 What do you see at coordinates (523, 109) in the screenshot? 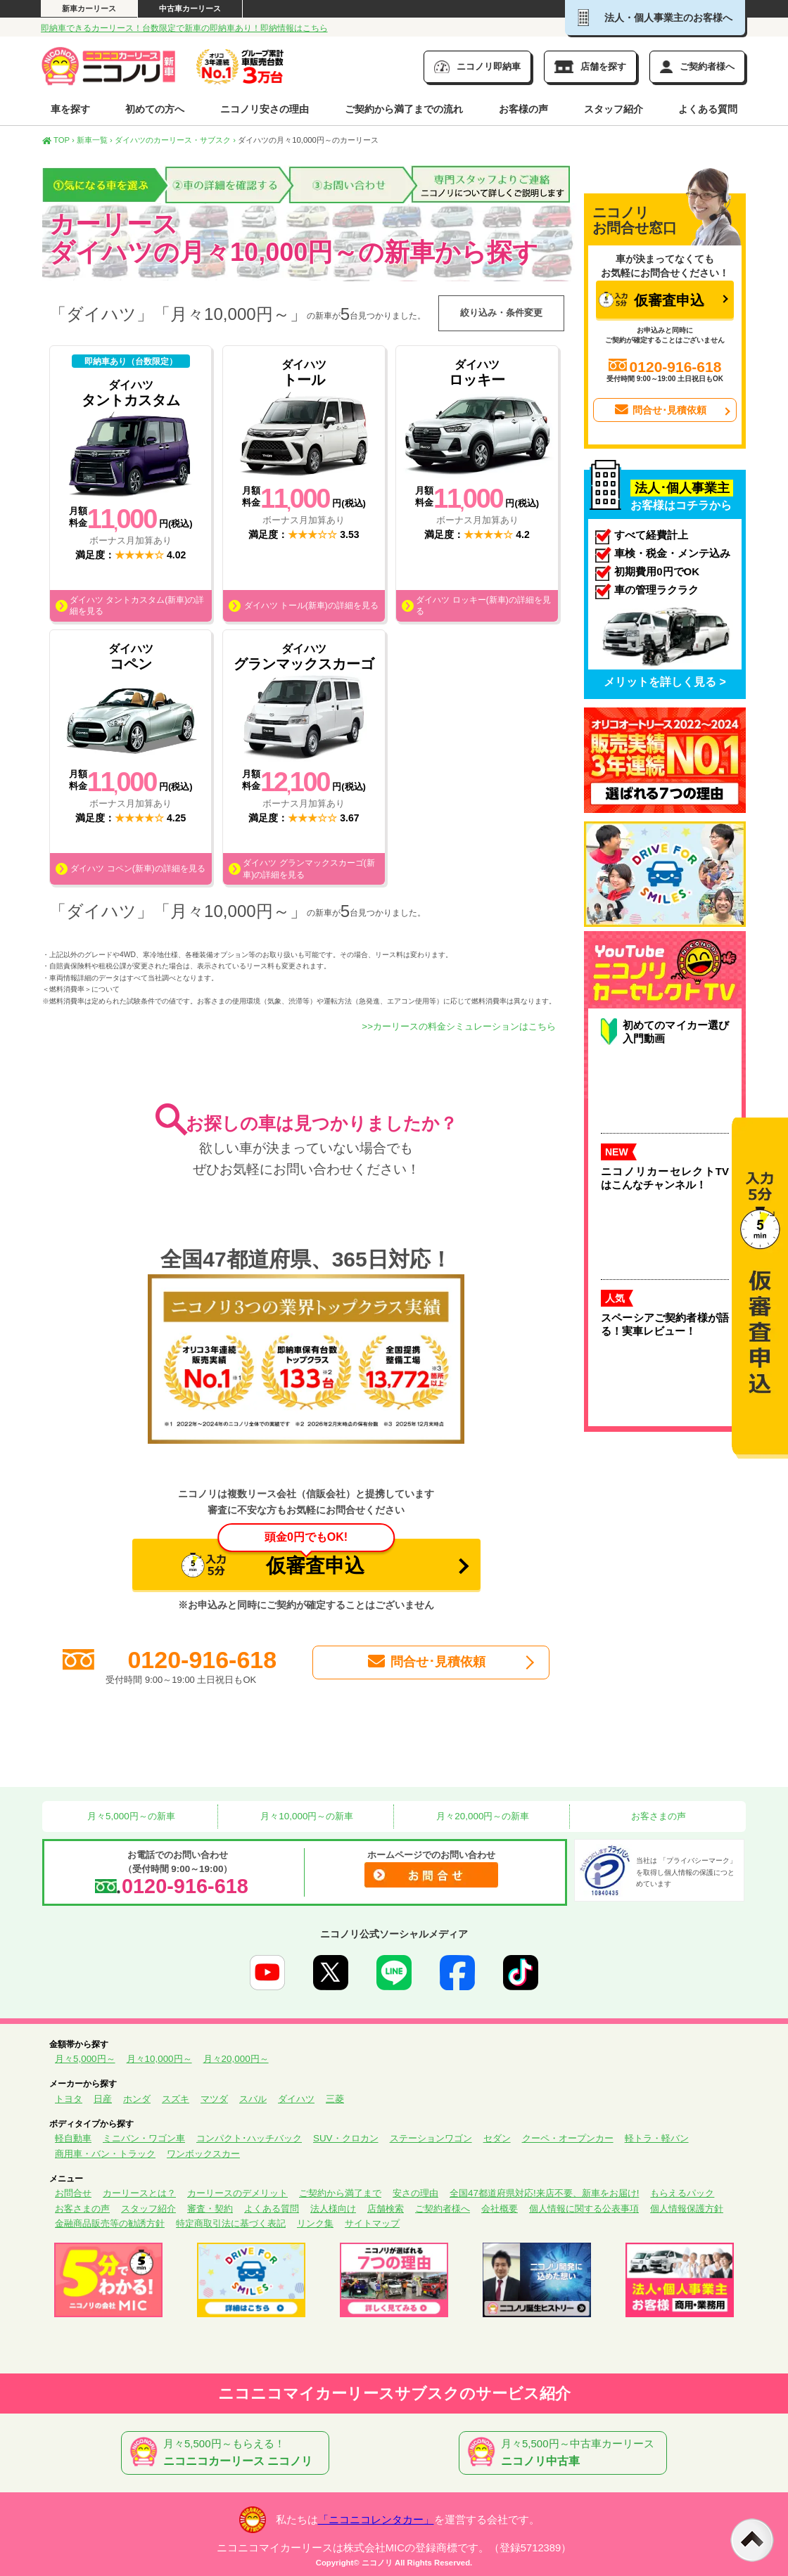
I see `お客様の声` at bounding box center [523, 109].